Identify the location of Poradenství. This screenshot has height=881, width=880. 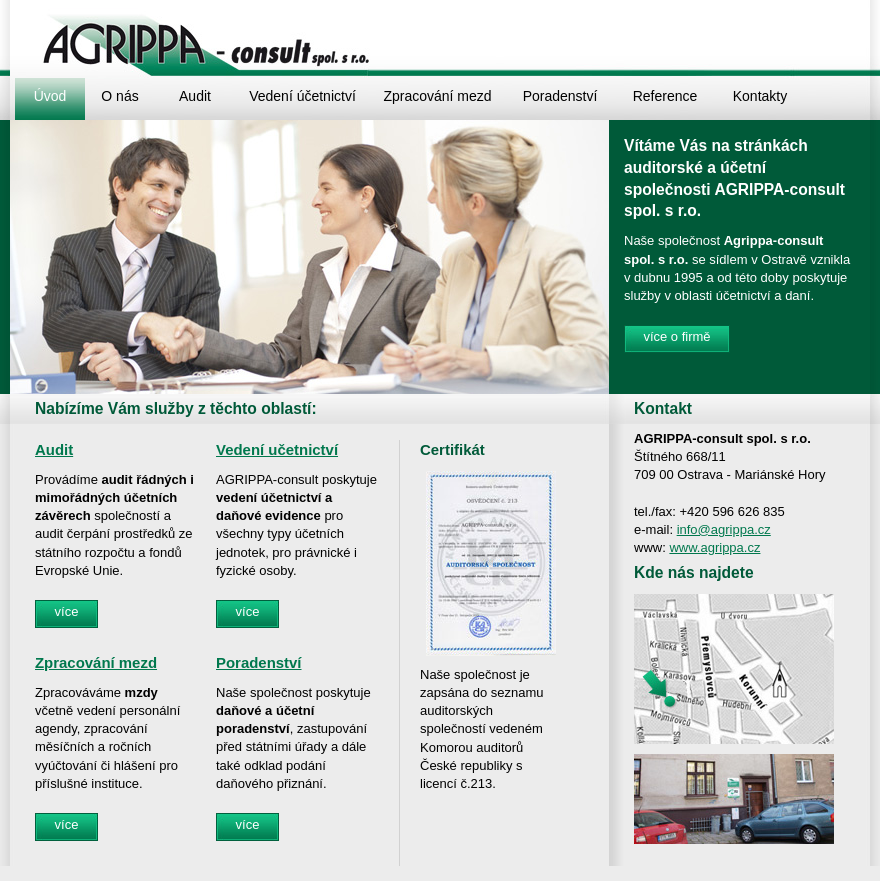
(259, 662).